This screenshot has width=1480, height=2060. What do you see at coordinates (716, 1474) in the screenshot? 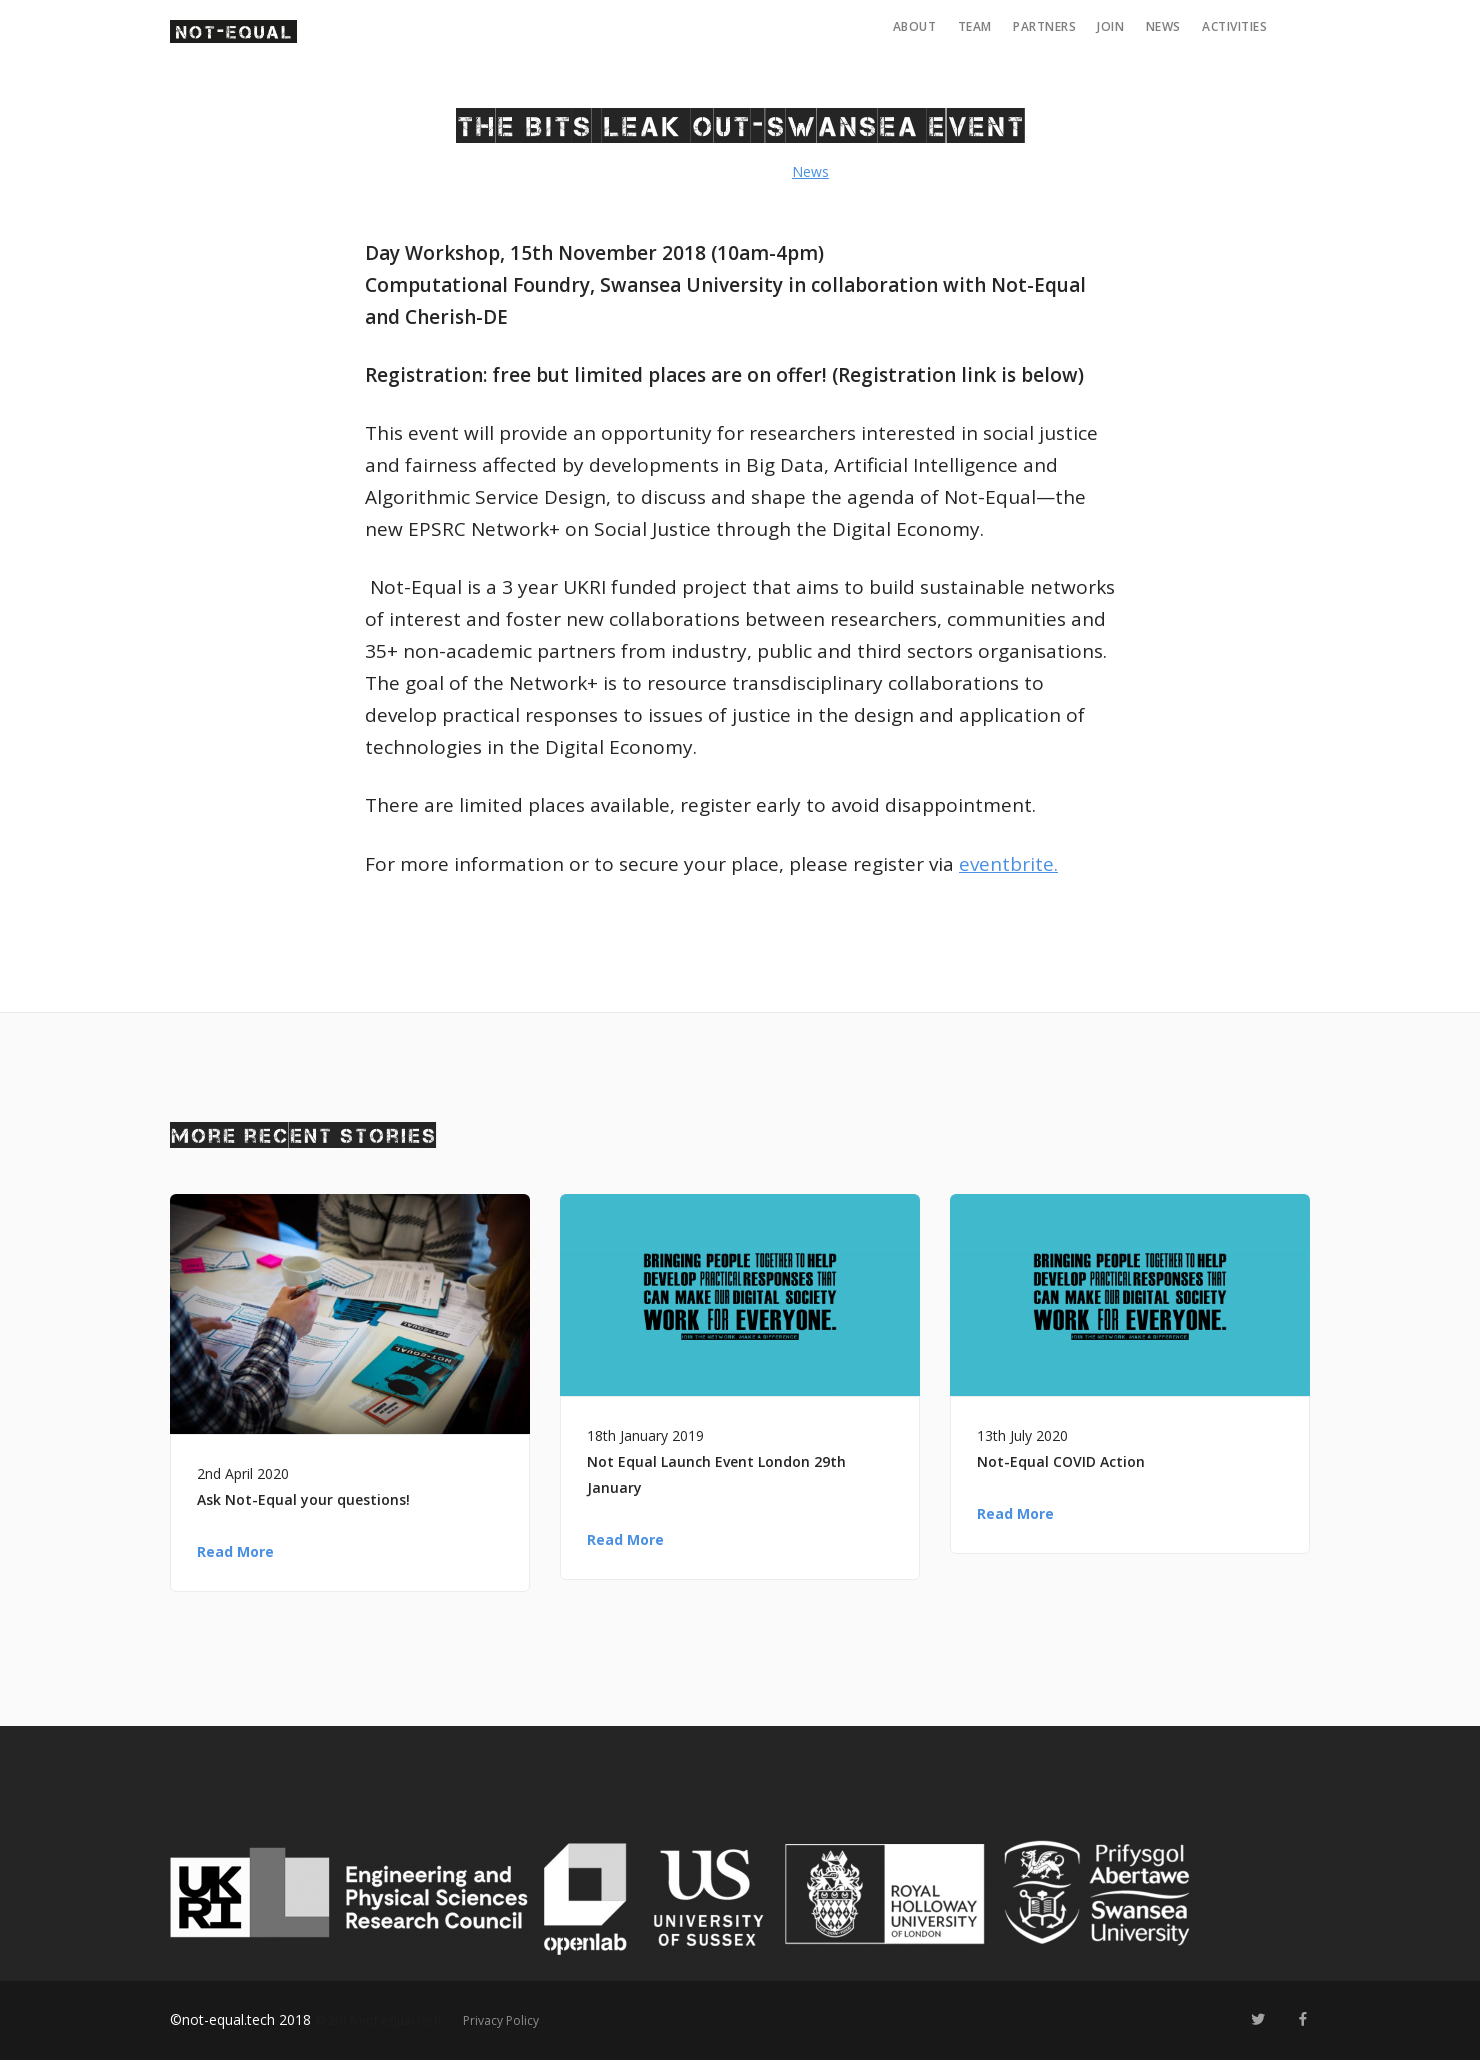
I see `Not Equal Launch Event London 29th January` at bounding box center [716, 1474].